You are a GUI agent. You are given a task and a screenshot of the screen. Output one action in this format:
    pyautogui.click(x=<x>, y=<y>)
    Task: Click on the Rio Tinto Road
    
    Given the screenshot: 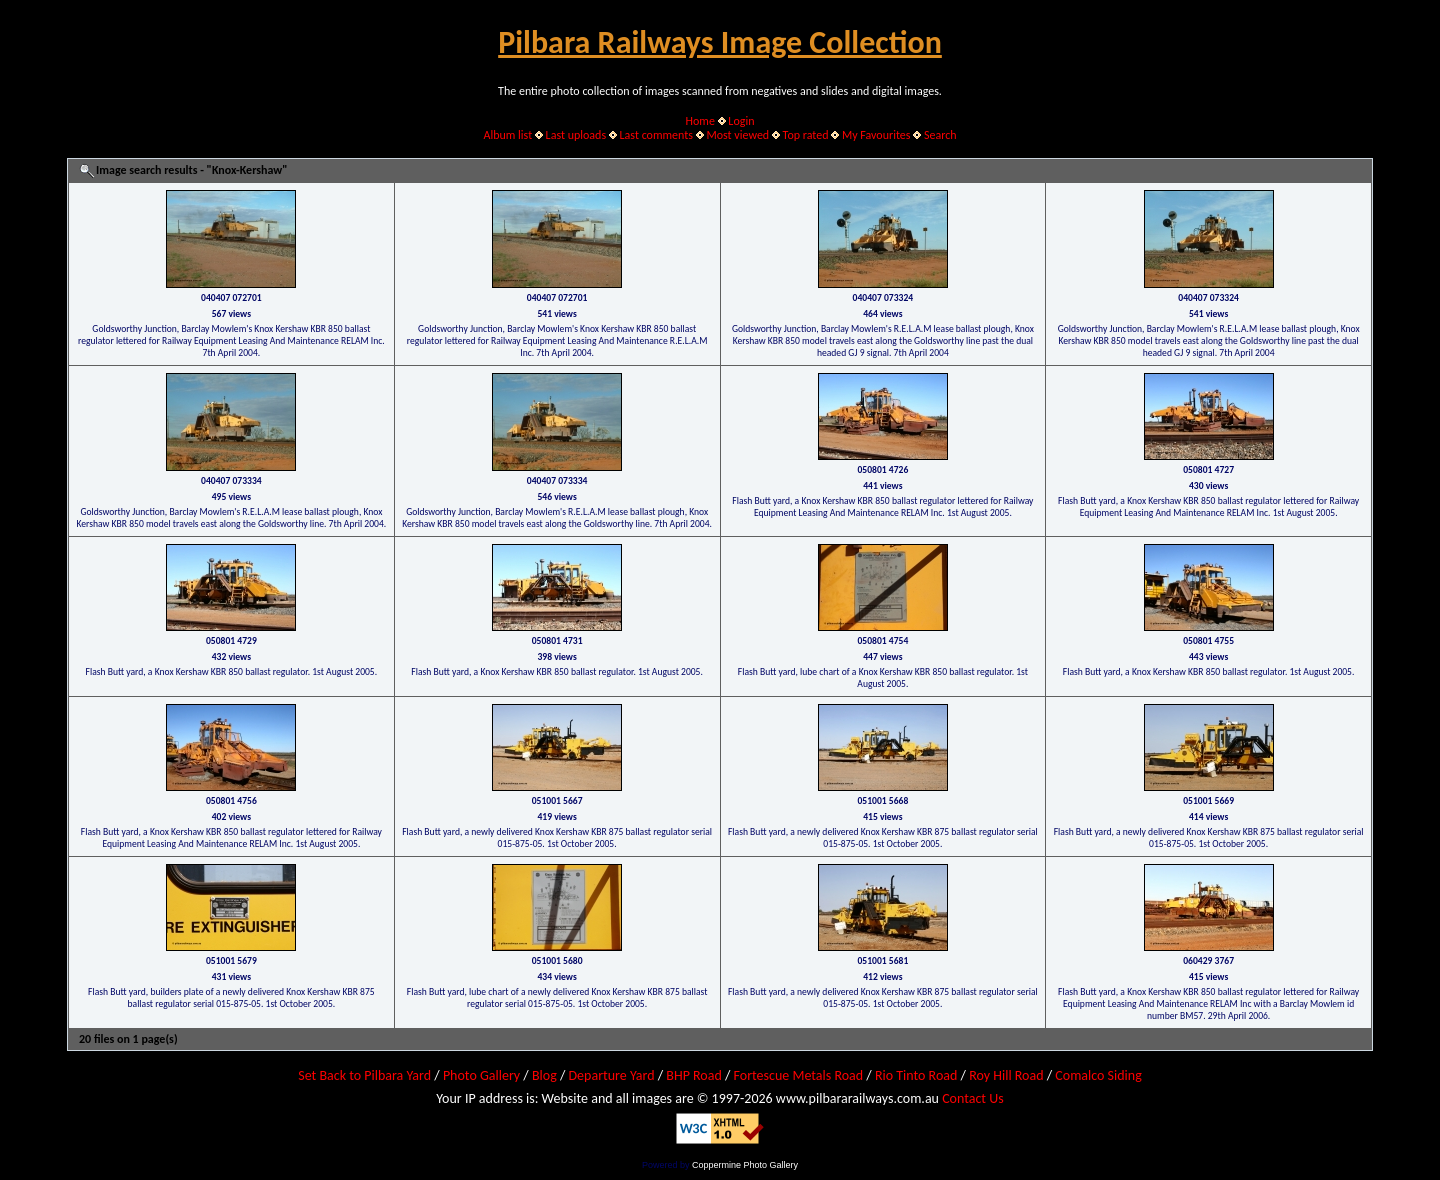 What is the action you would take?
    pyautogui.click(x=916, y=1075)
    